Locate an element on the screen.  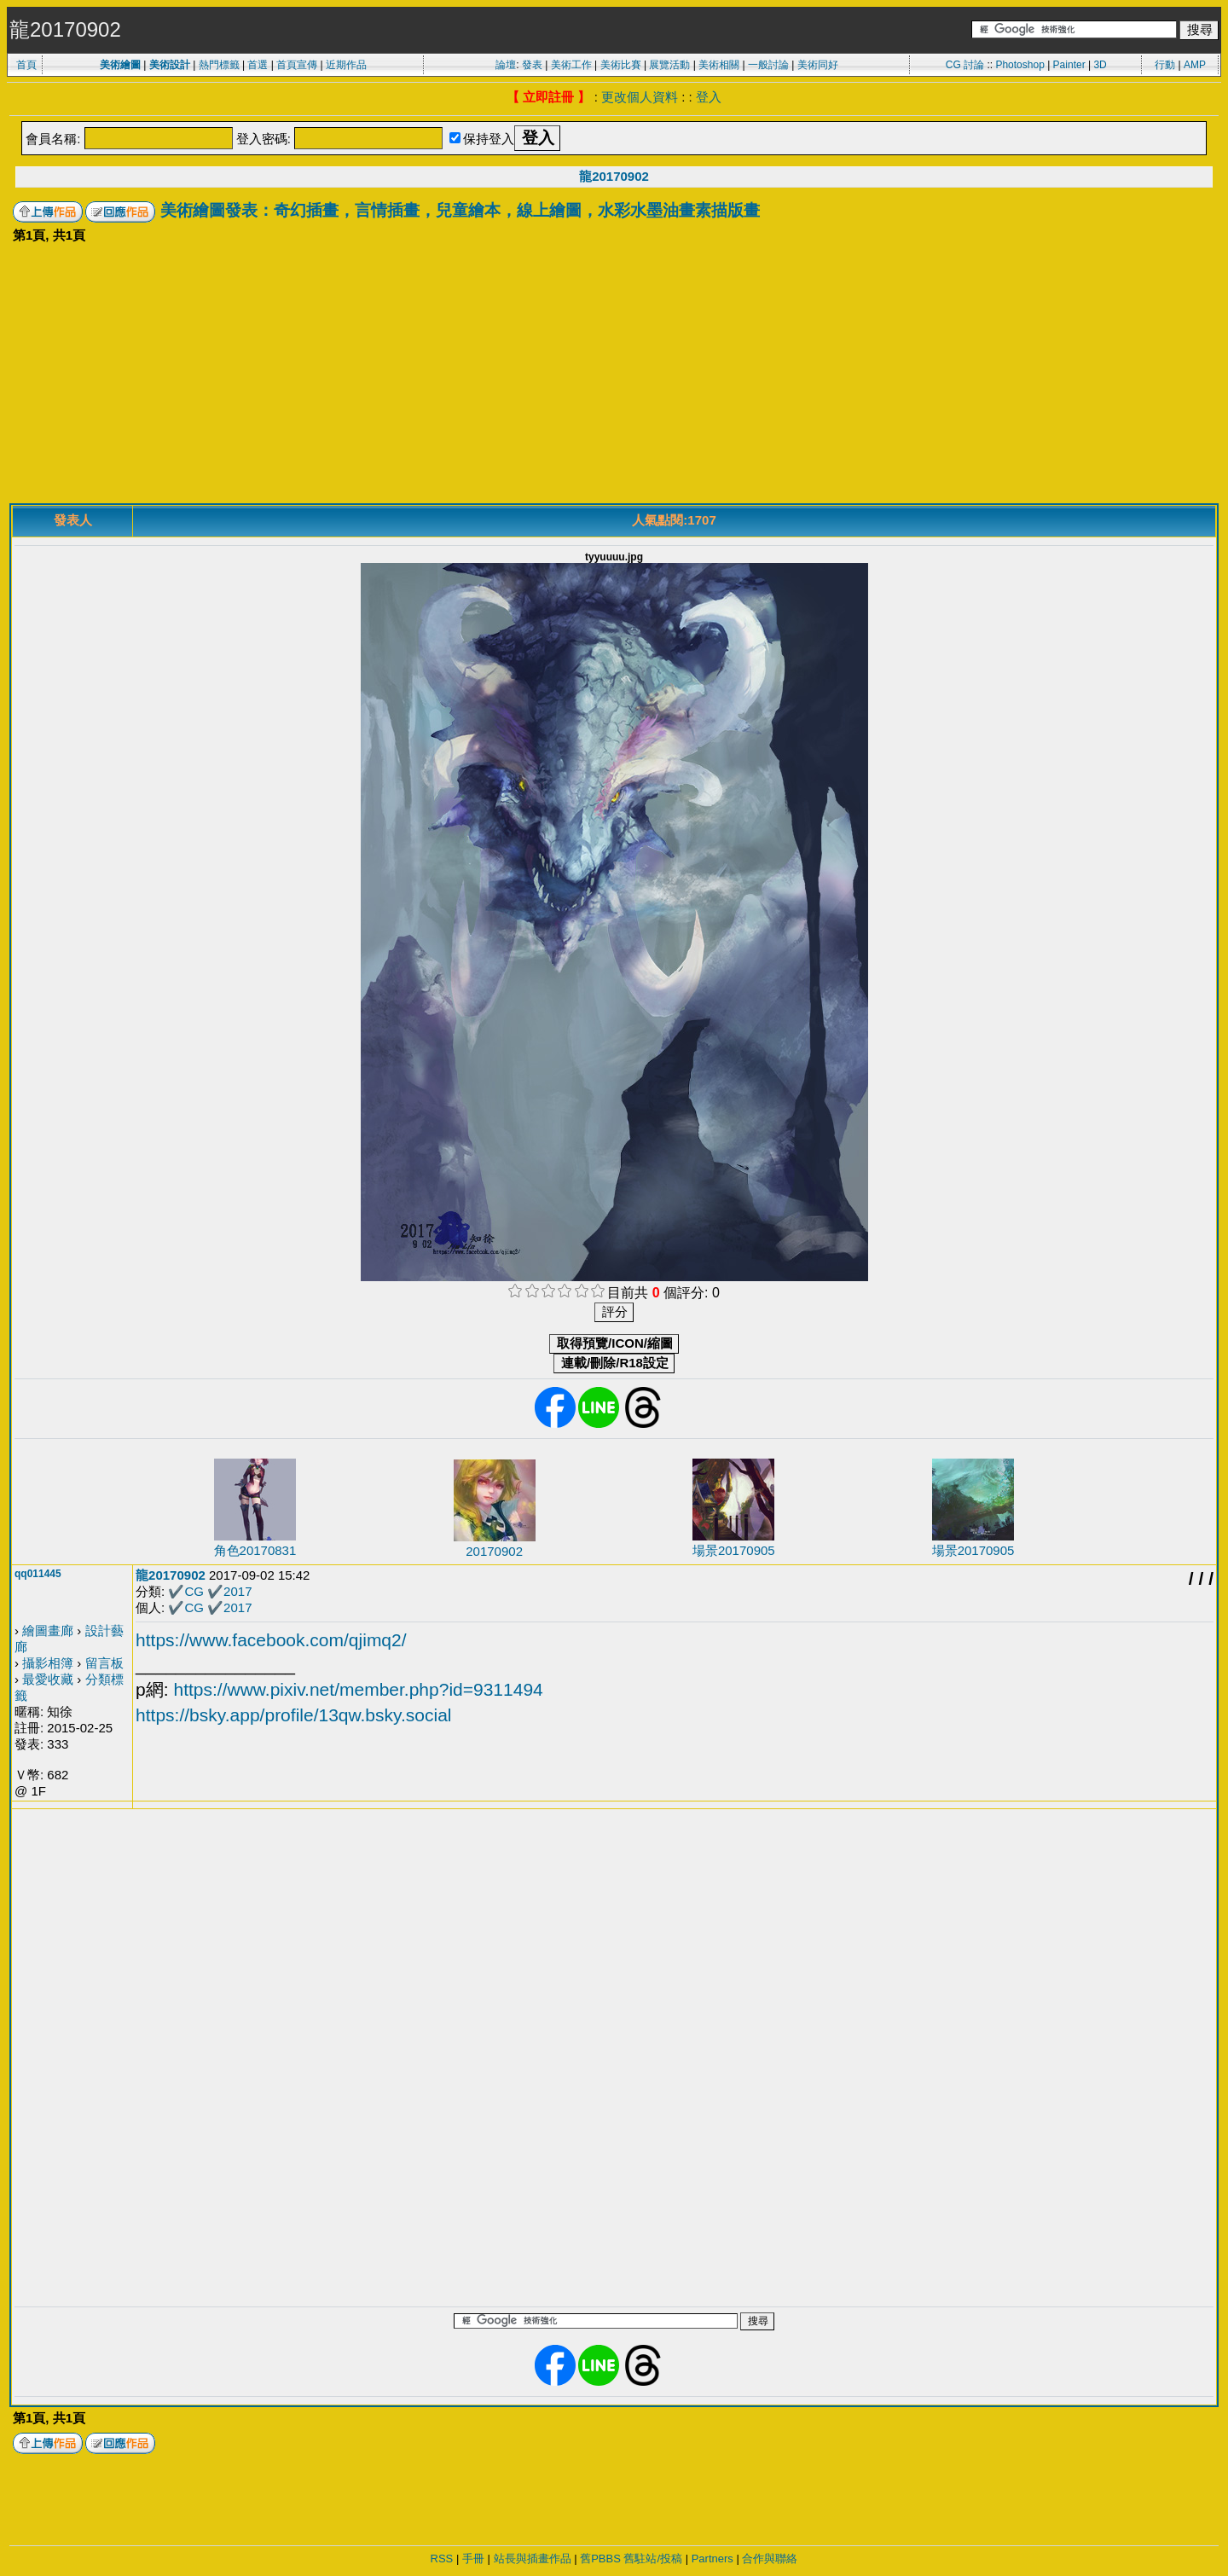
CG 討論 is located at coordinates (965, 65).